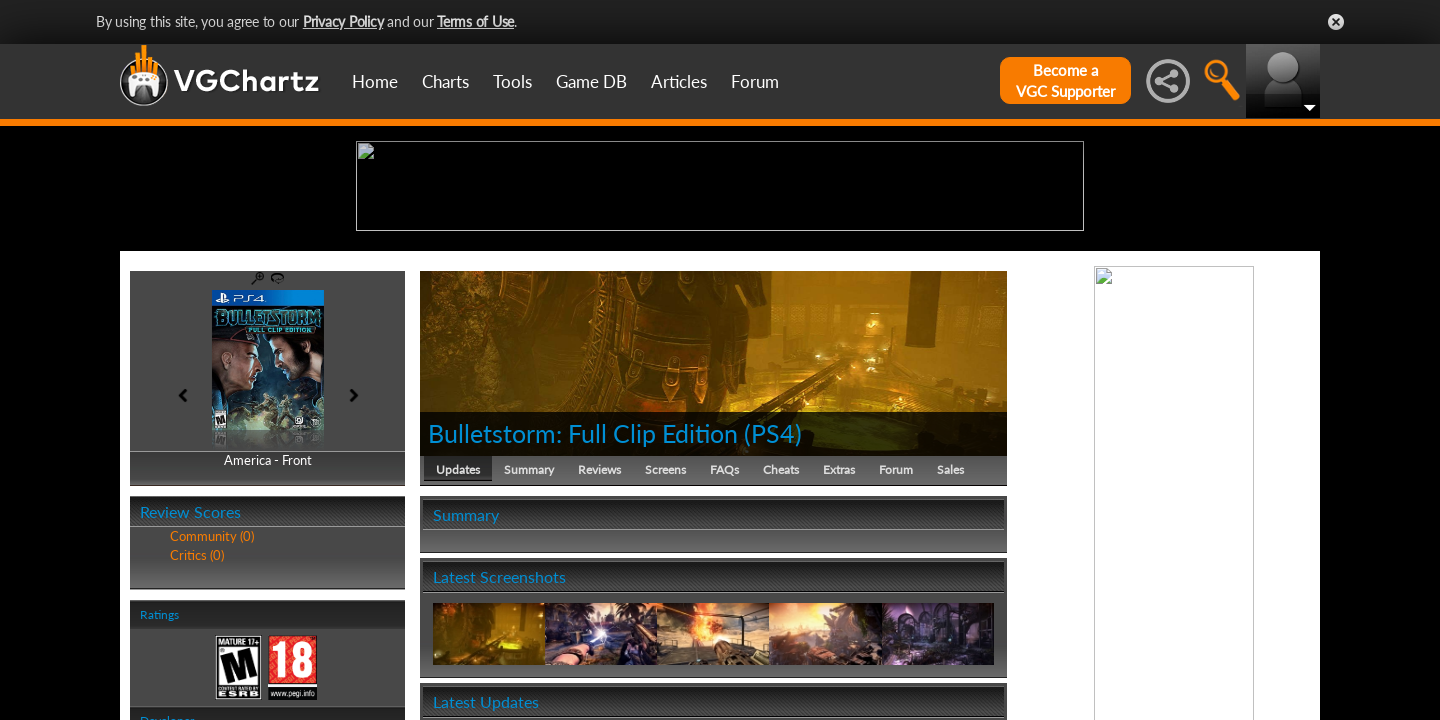 Image resolution: width=1440 pixels, height=720 pixels. What do you see at coordinates (343, 21) in the screenshot?
I see `Privacy Policy` at bounding box center [343, 21].